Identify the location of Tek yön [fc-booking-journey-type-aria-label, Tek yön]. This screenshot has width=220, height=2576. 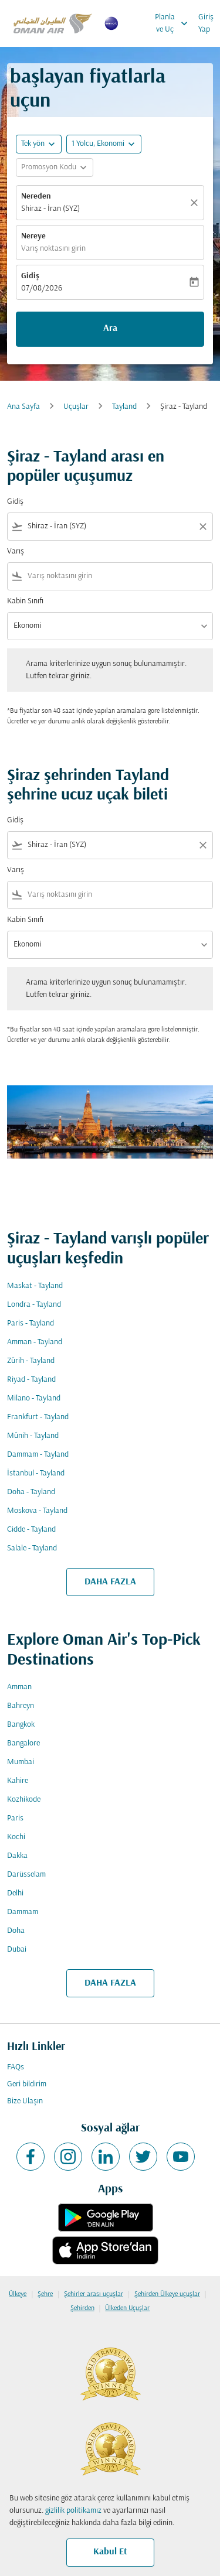
(33, 143).